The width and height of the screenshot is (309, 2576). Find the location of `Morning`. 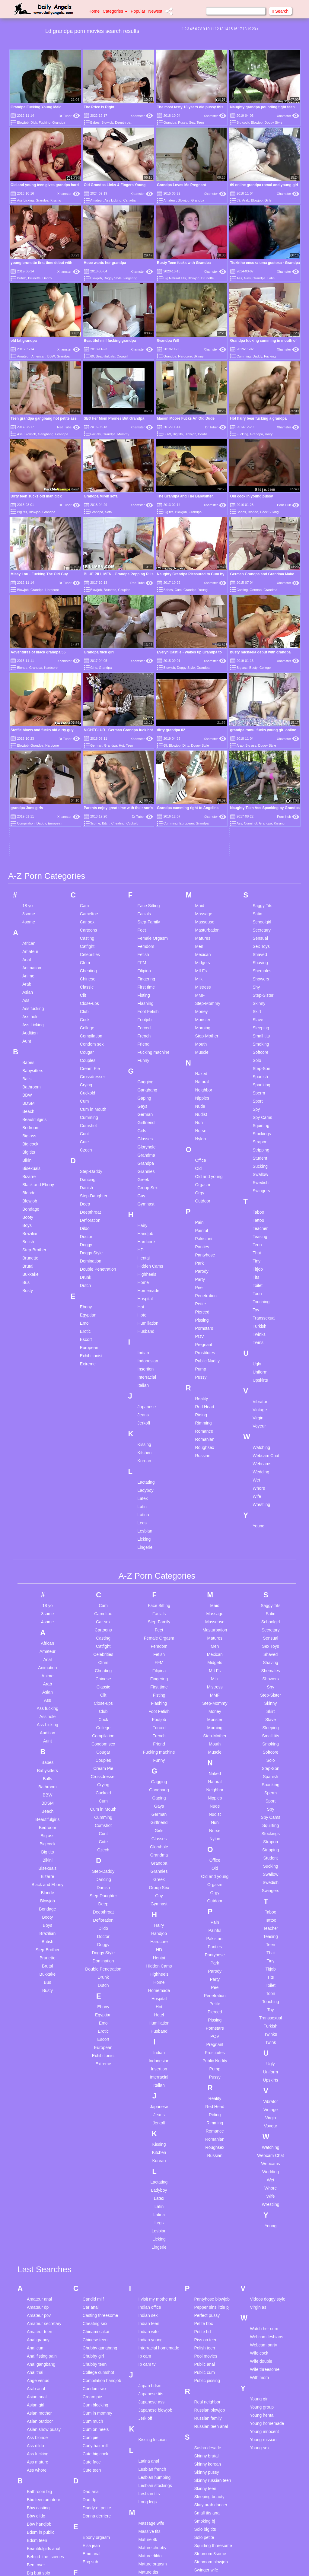

Morning is located at coordinates (202, 840).